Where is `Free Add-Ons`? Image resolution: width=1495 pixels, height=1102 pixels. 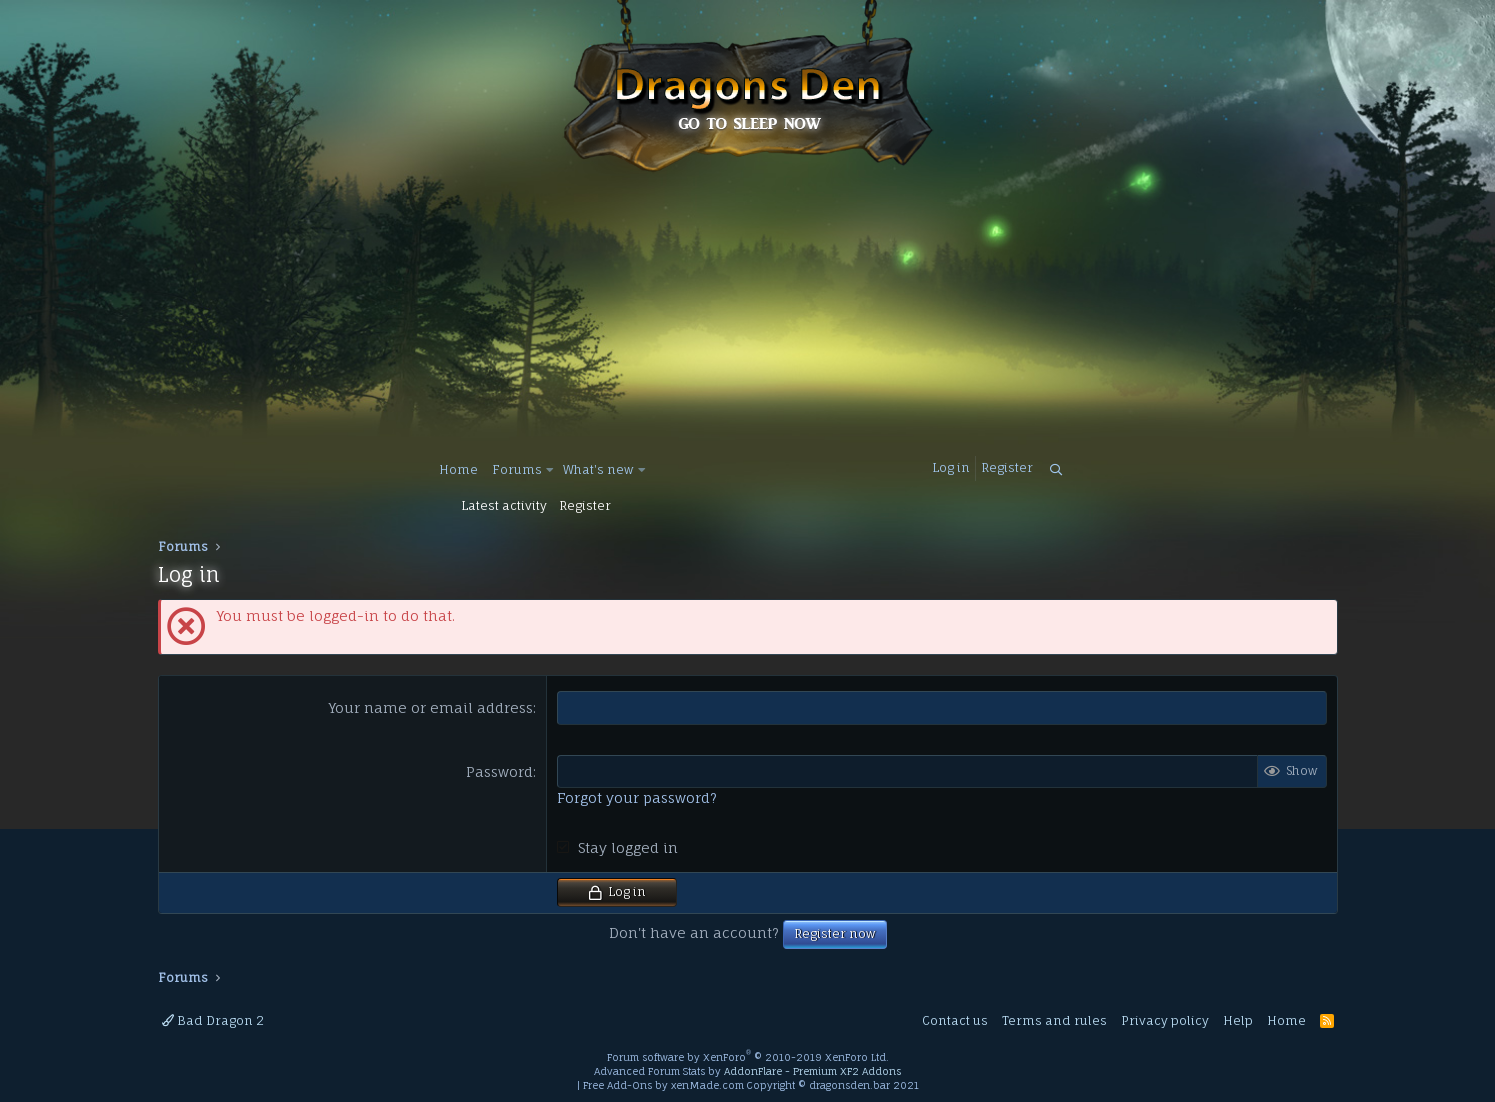 Free Add-Ons is located at coordinates (617, 1085).